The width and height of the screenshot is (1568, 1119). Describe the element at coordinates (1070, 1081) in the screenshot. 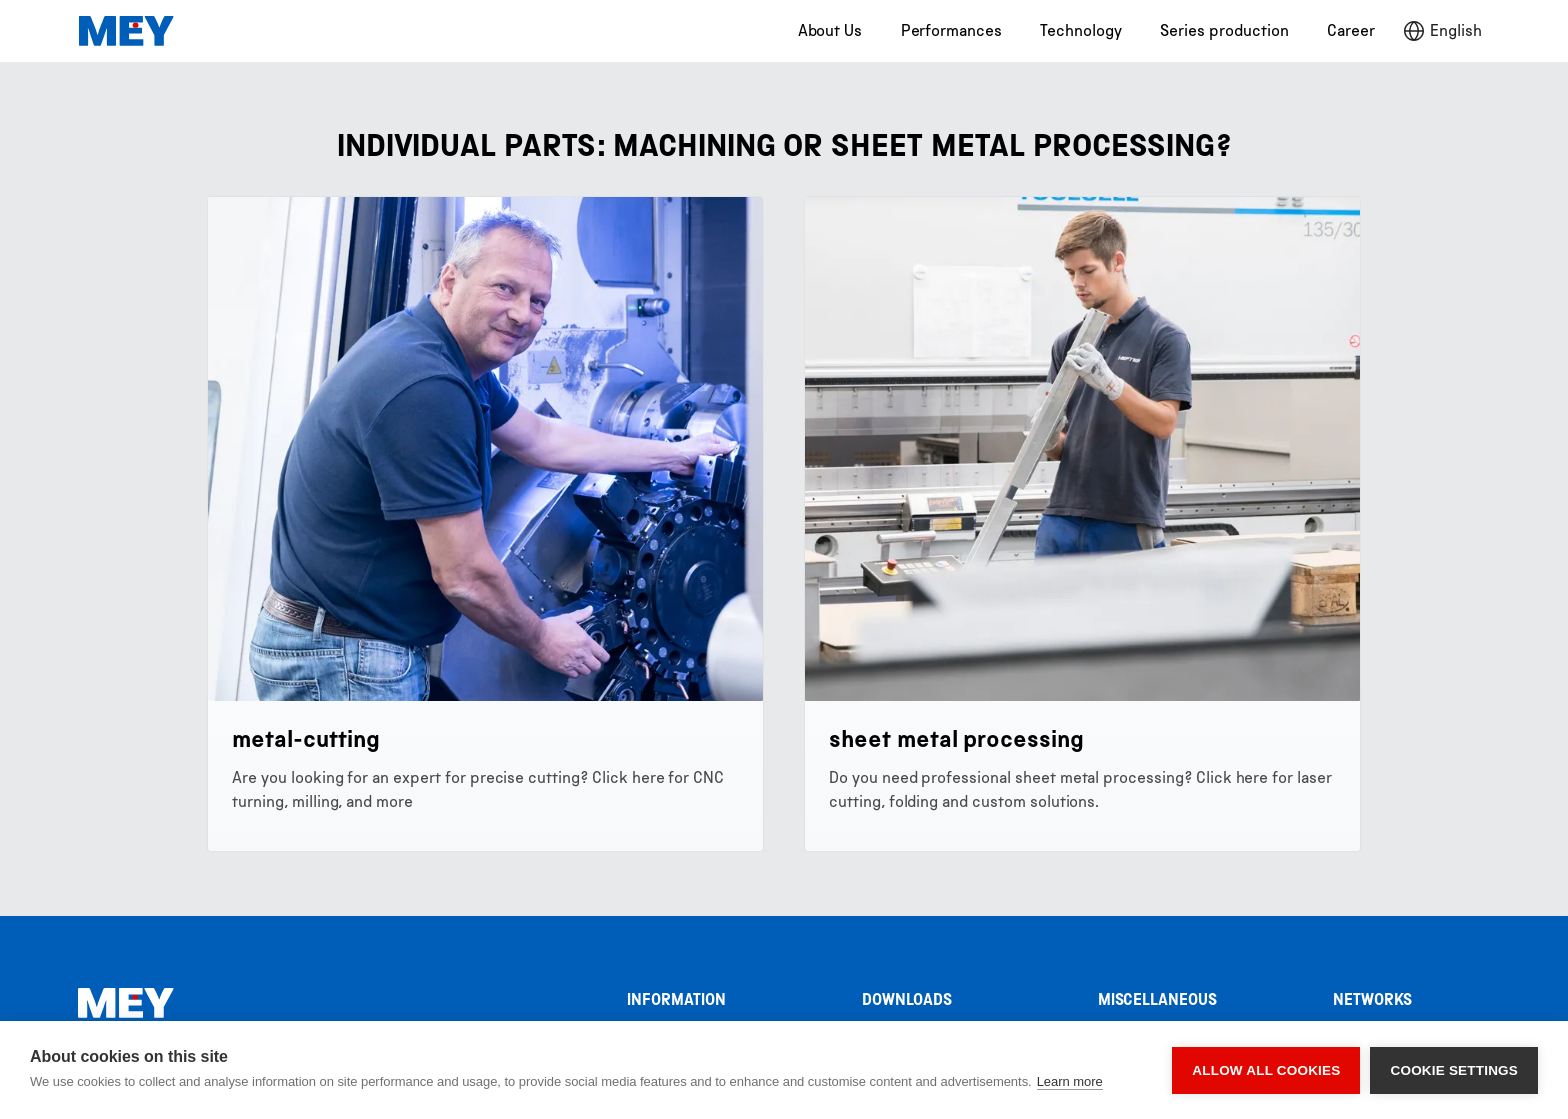

I see `Learn more` at that location.